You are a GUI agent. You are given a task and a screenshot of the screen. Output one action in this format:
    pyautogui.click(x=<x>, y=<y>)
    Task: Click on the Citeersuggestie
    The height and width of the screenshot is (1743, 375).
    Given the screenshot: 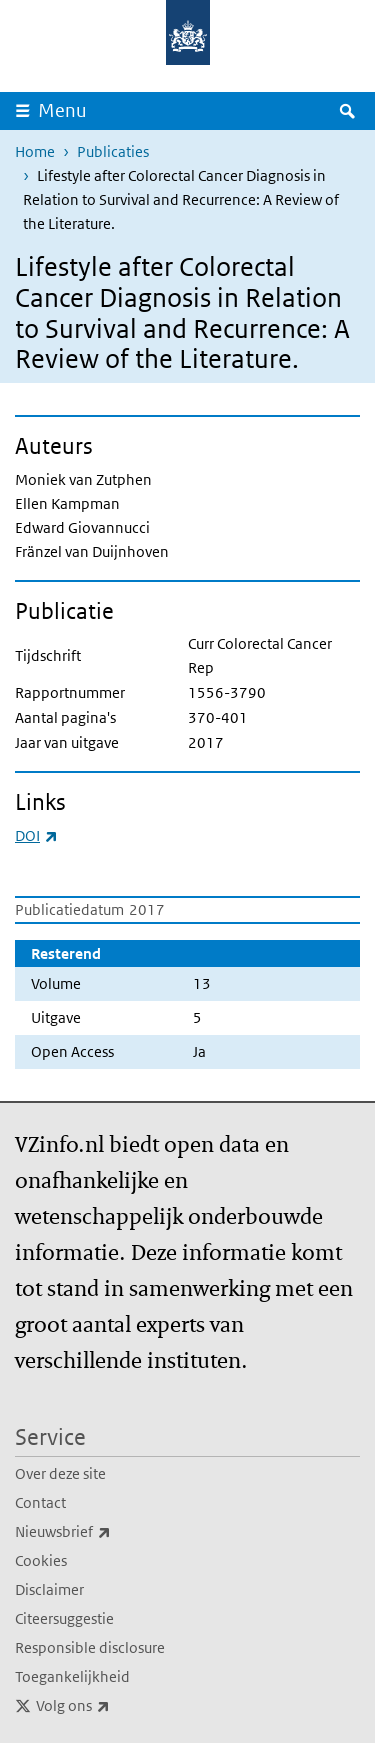 What is the action you would take?
    pyautogui.click(x=64, y=1618)
    